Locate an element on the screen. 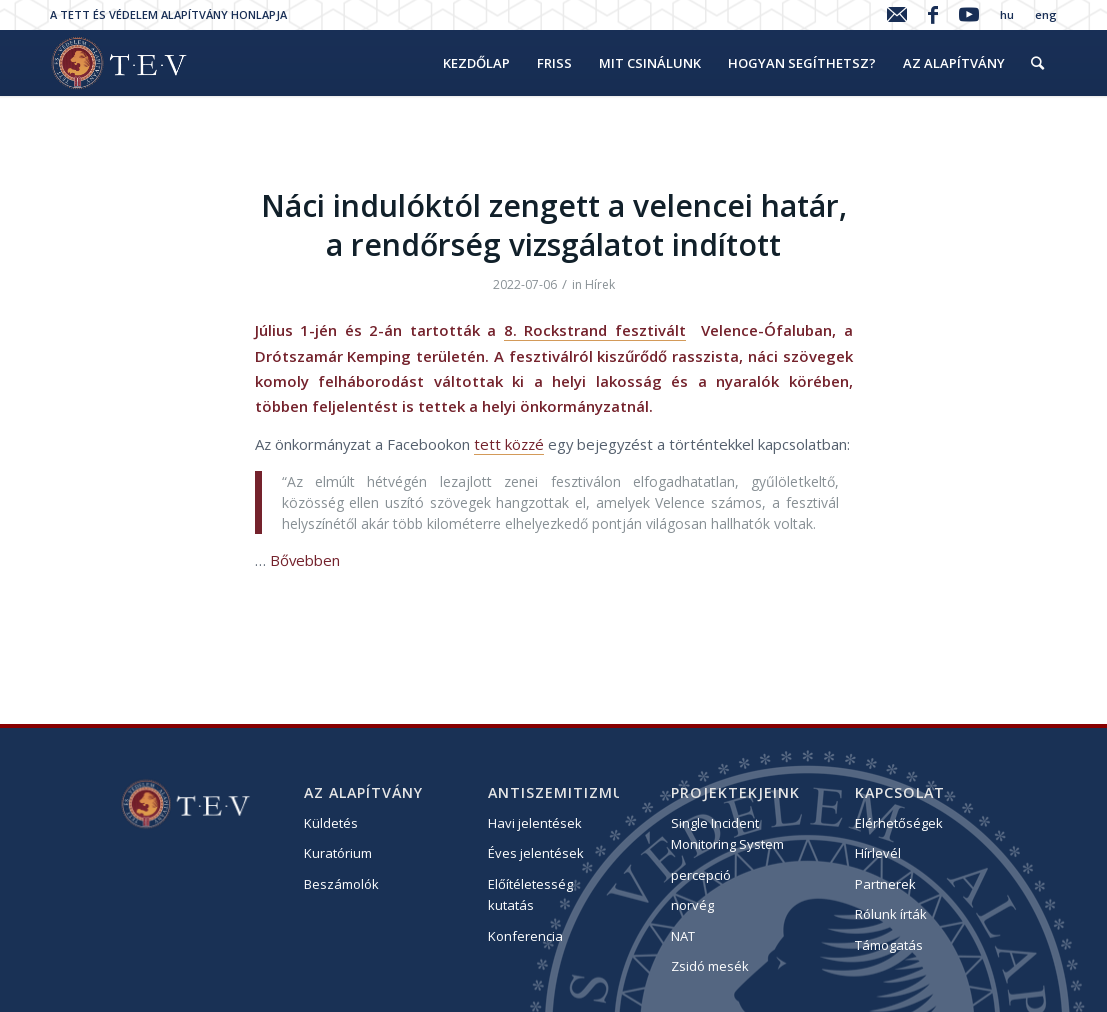  Náci indulóktól zengett a velencei határ, a rendőrség vizsgálatot indított is located at coordinates (554, 225).